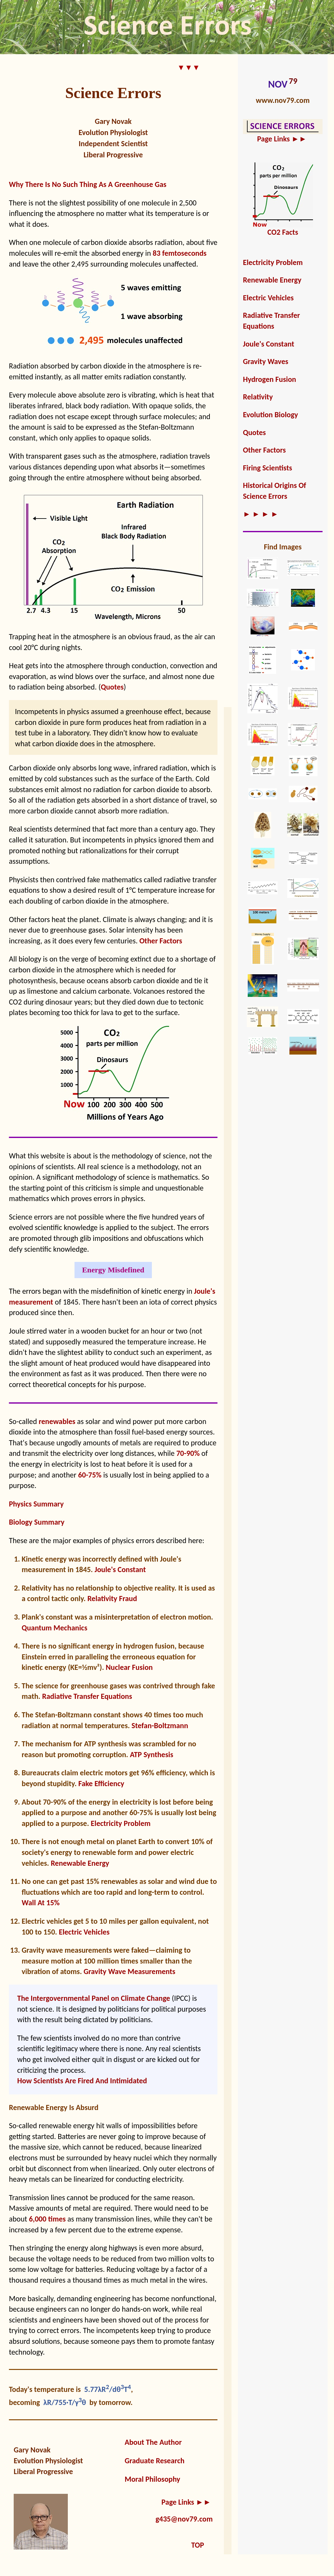 This screenshot has width=334, height=2576. I want to click on Radiative Transfer Equations, so click(87, 1696).